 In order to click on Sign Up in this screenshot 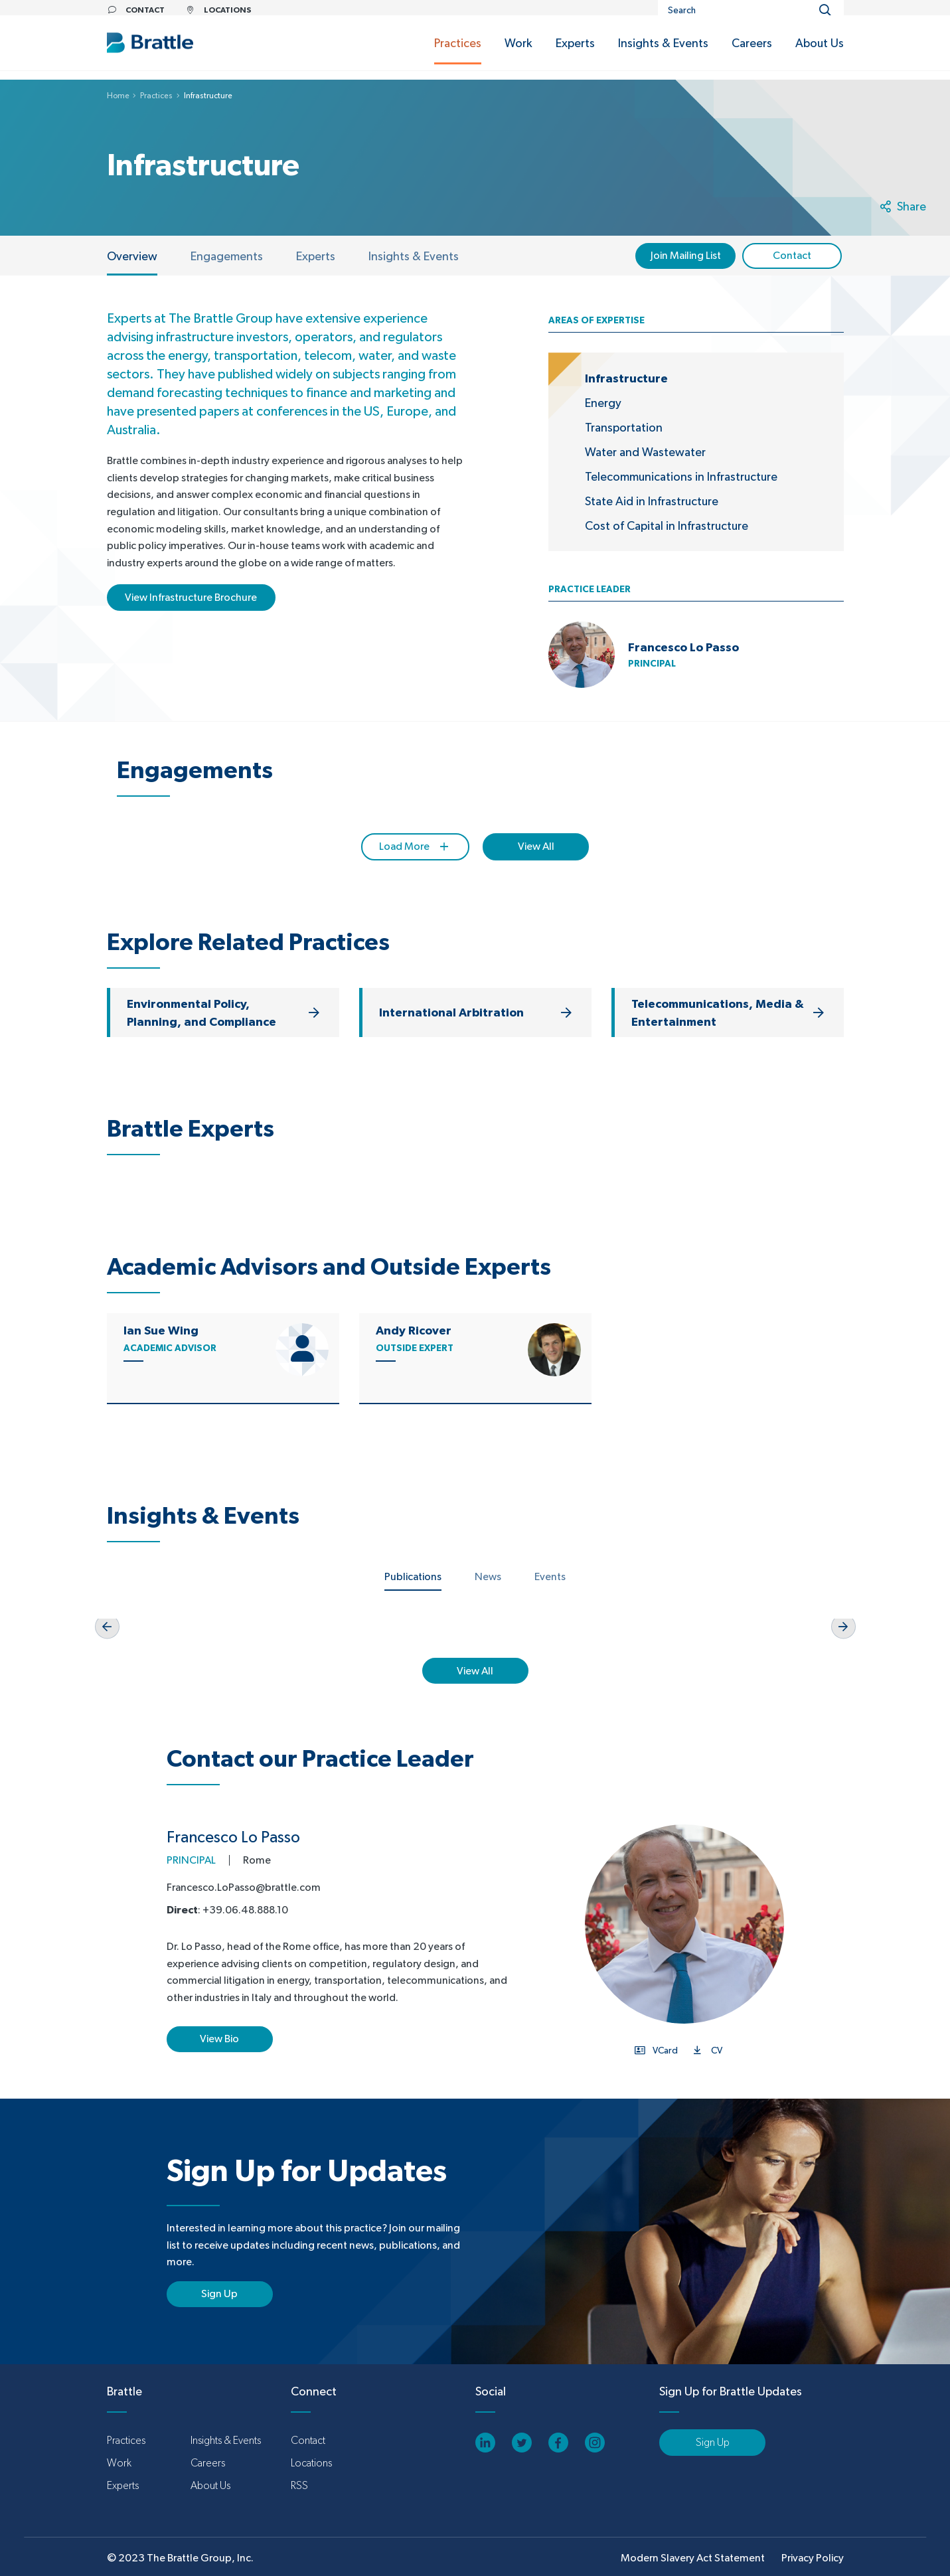, I will do `click(219, 2293)`.